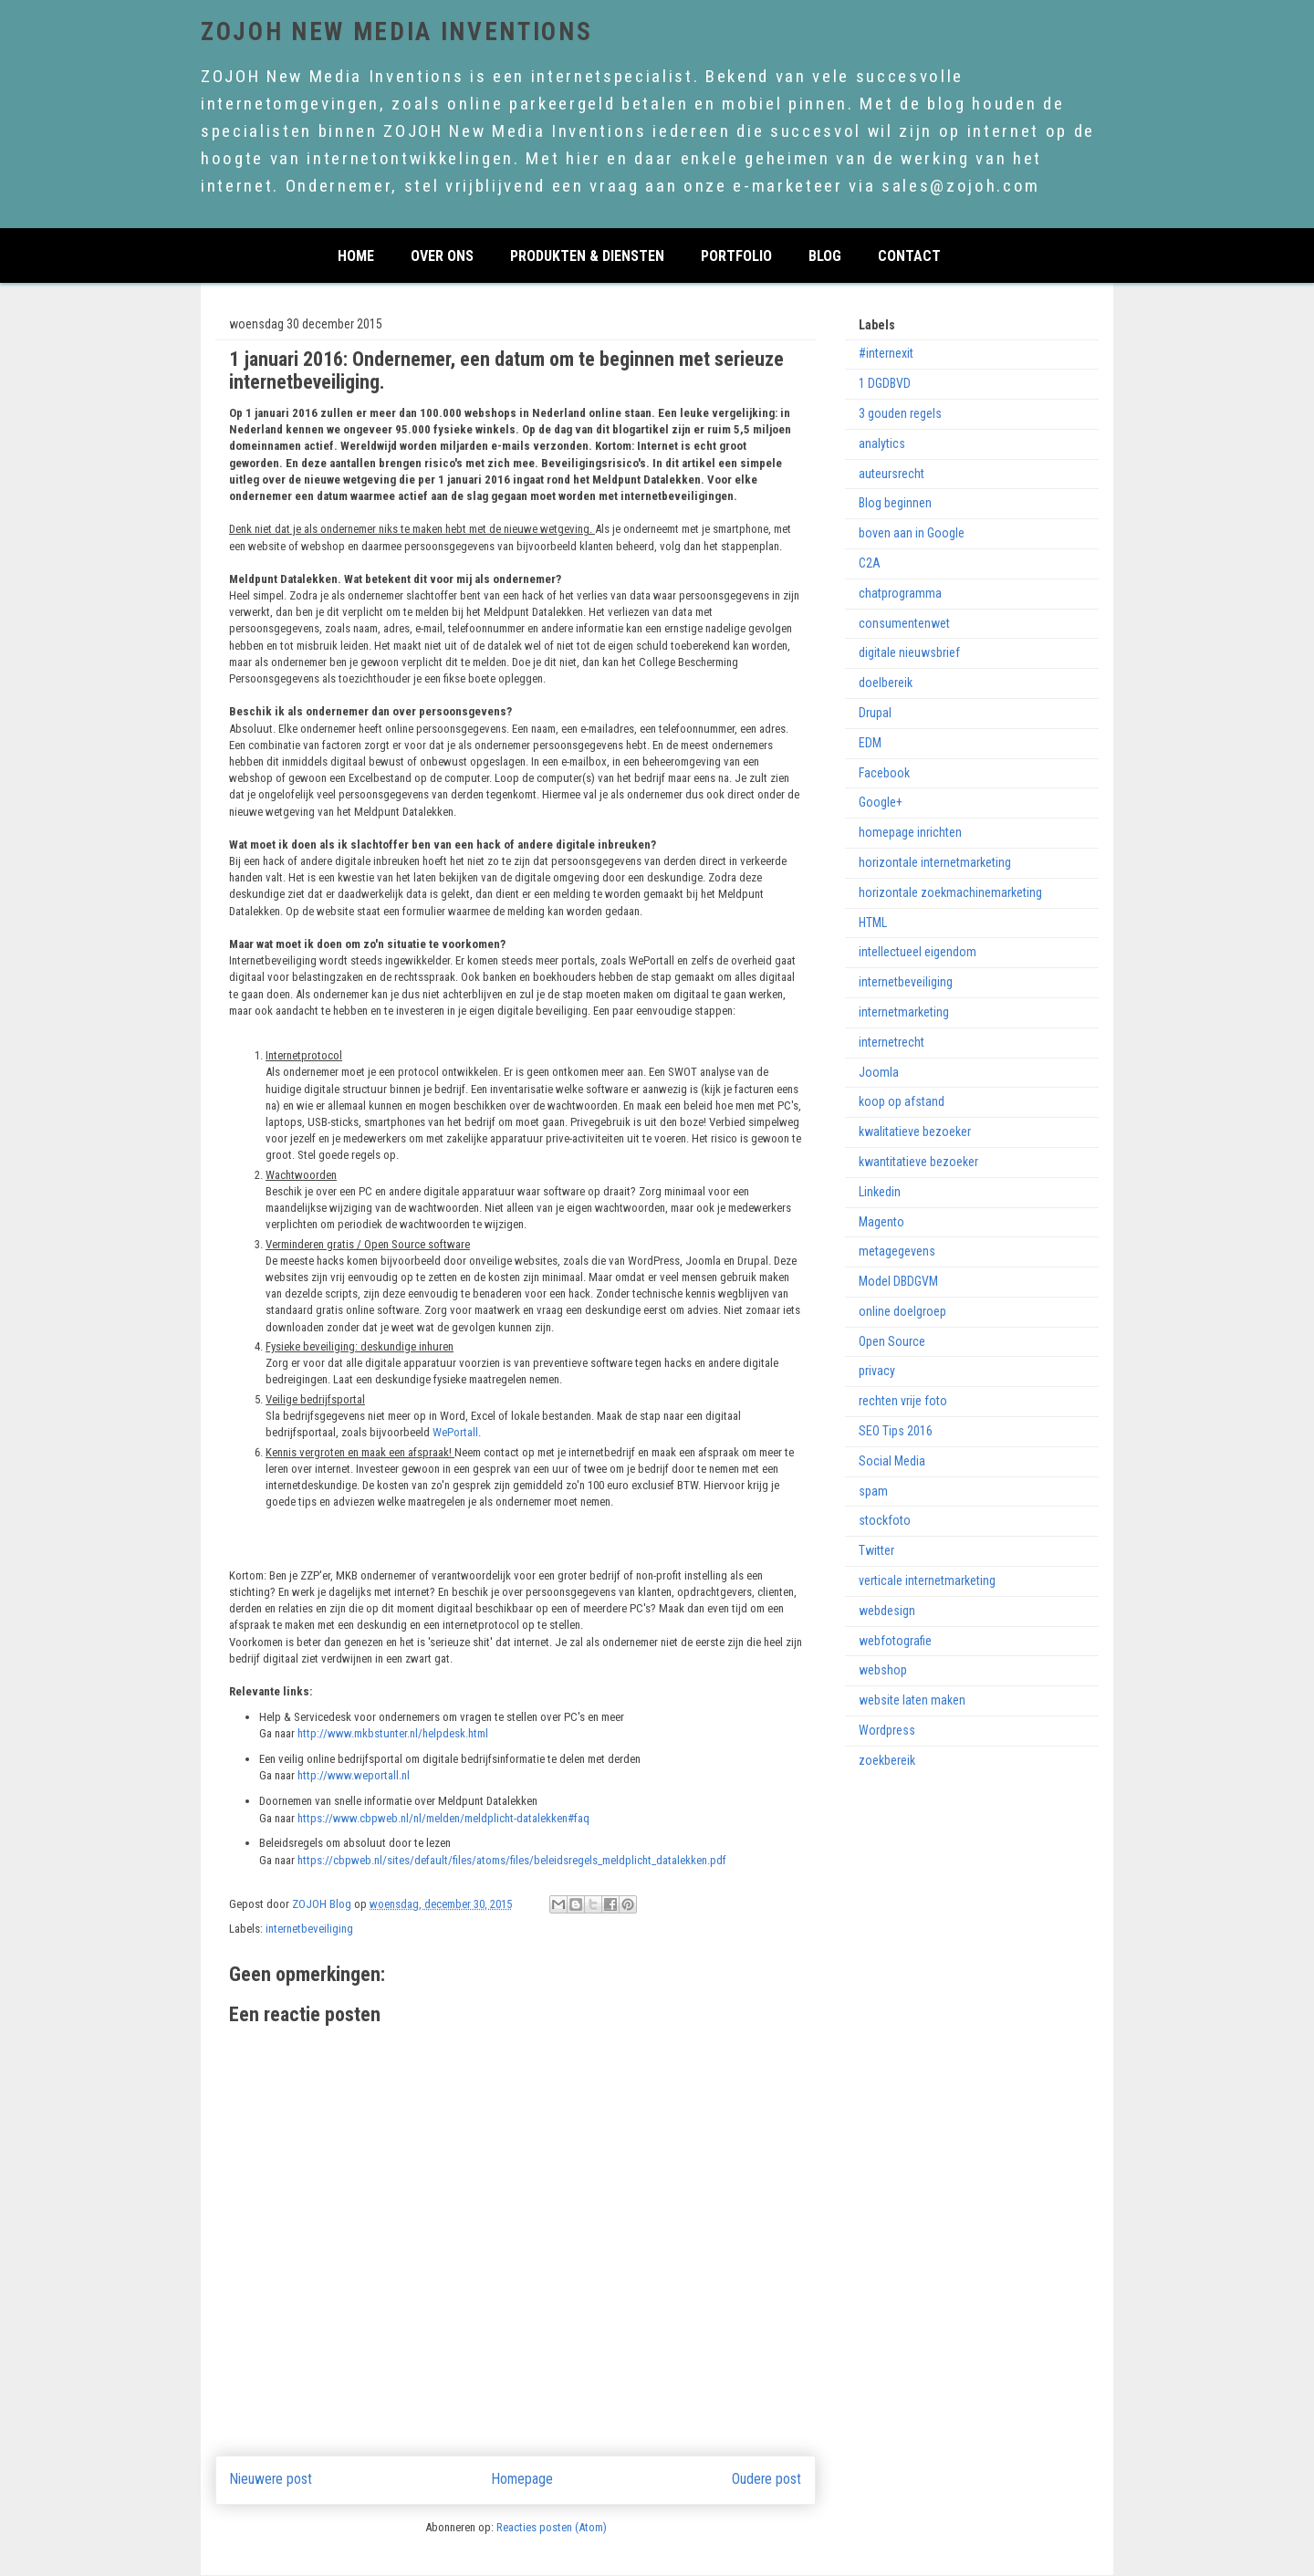  Describe the element at coordinates (900, 593) in the screenshot. I see `chatprogramma` at that location.